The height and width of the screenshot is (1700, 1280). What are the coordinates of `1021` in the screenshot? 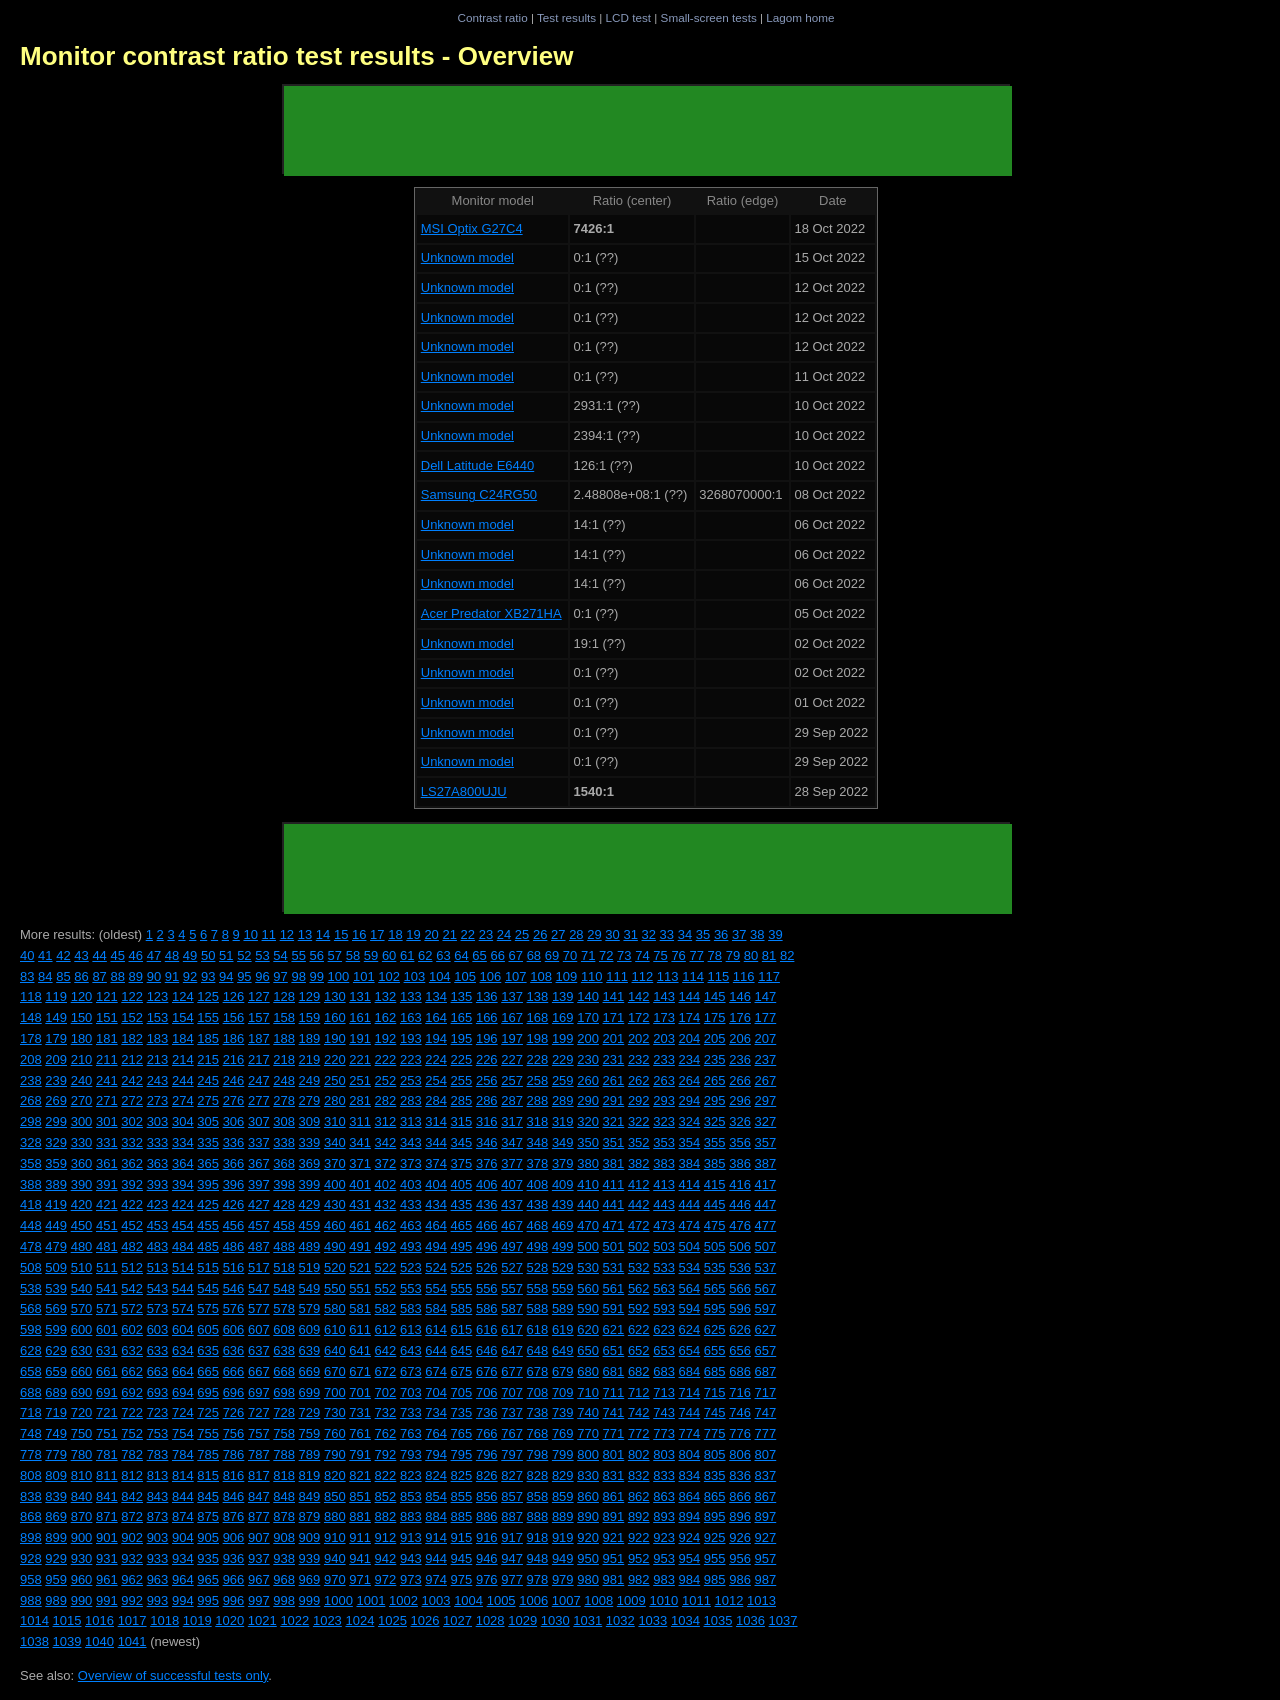 It's located at (262, 1620).